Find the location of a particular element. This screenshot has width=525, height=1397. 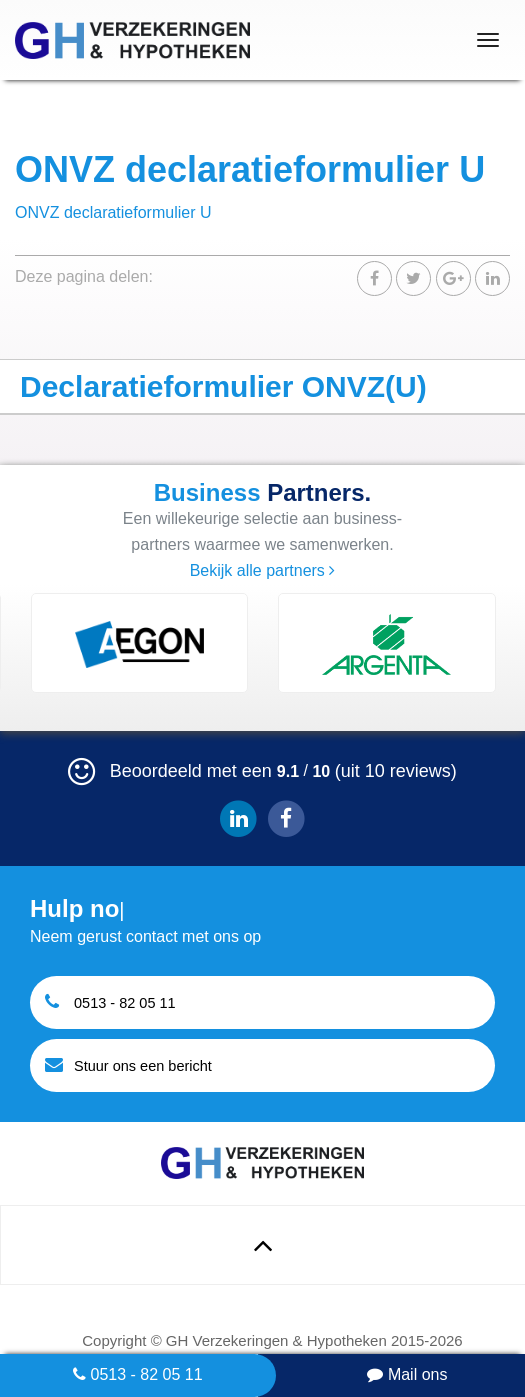

Stuur ons een bericht is located at coordinates (128, 1064).